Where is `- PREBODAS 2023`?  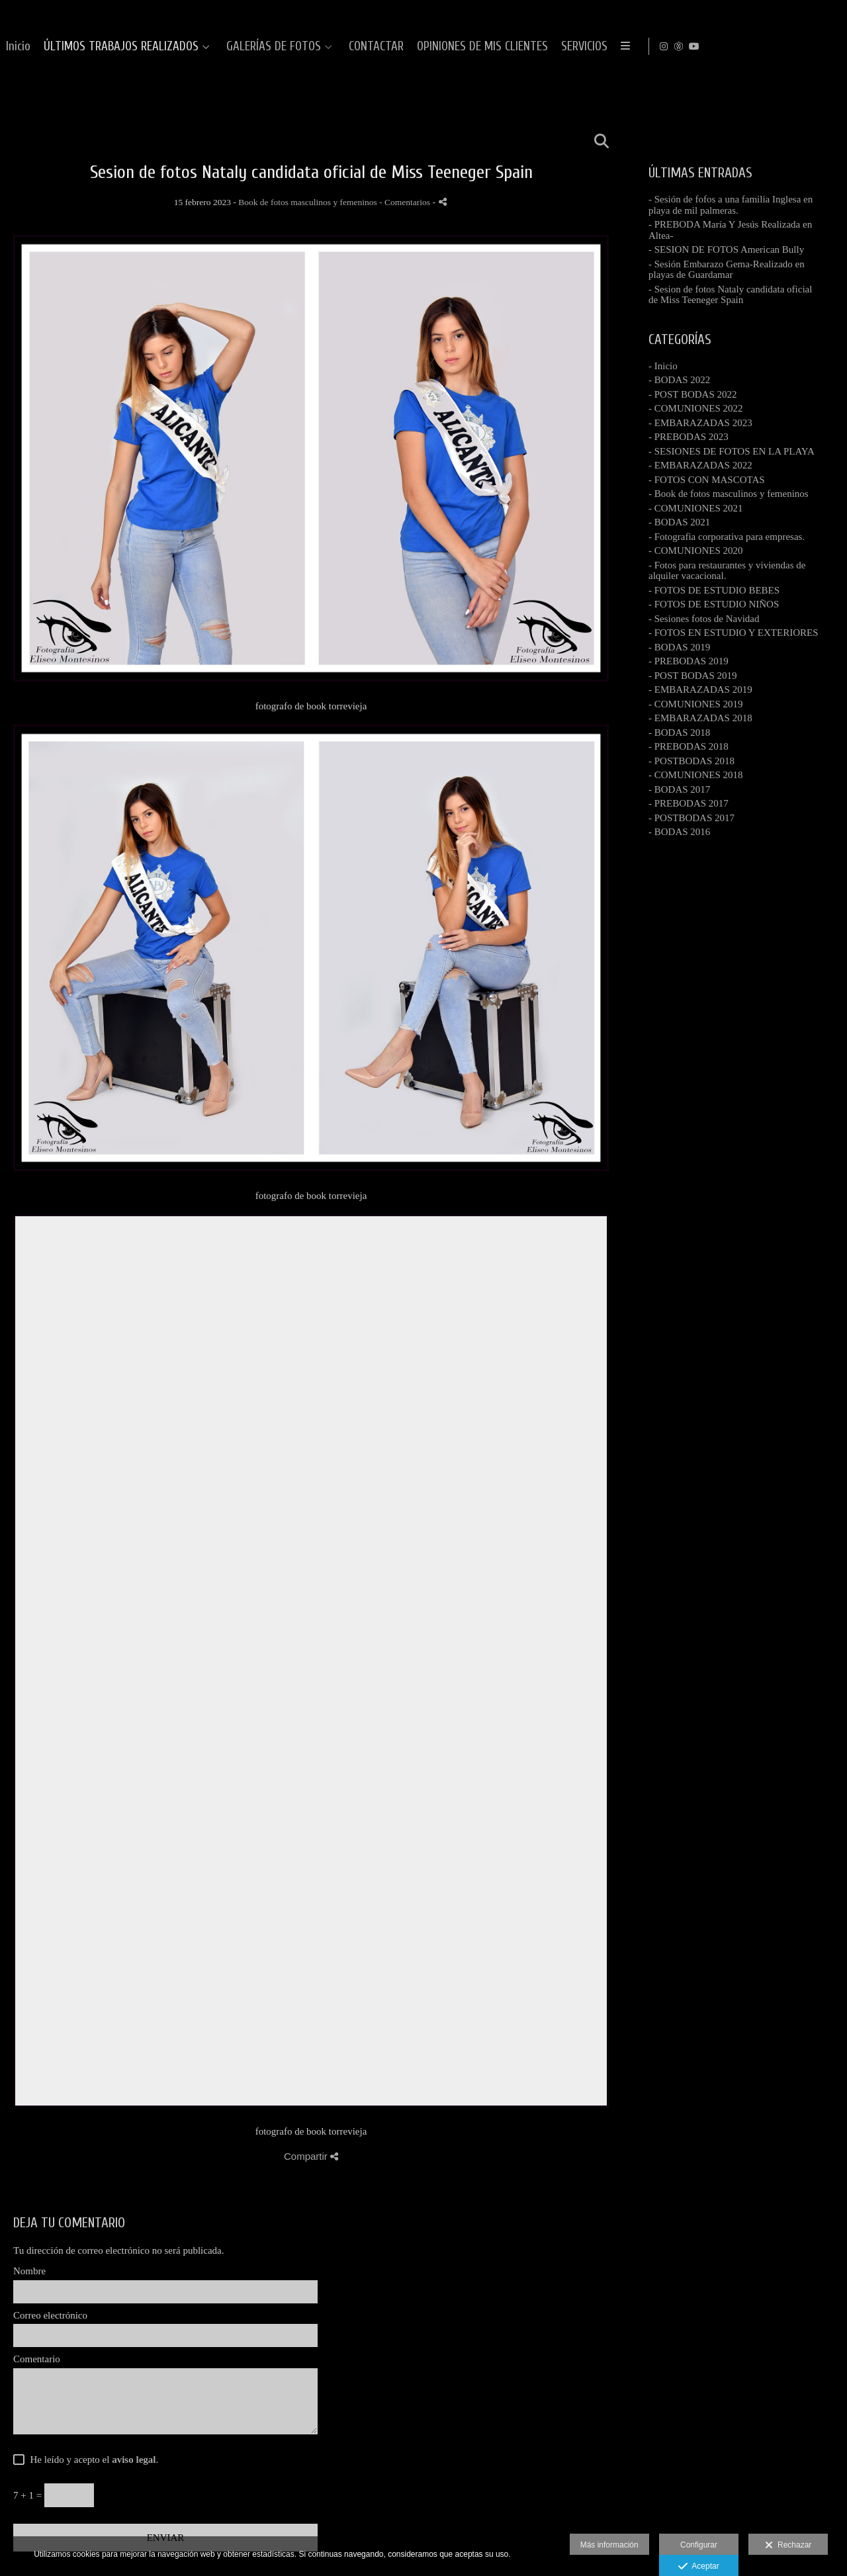
- PREBODAS 2023 is located at coordinates (688, 436).